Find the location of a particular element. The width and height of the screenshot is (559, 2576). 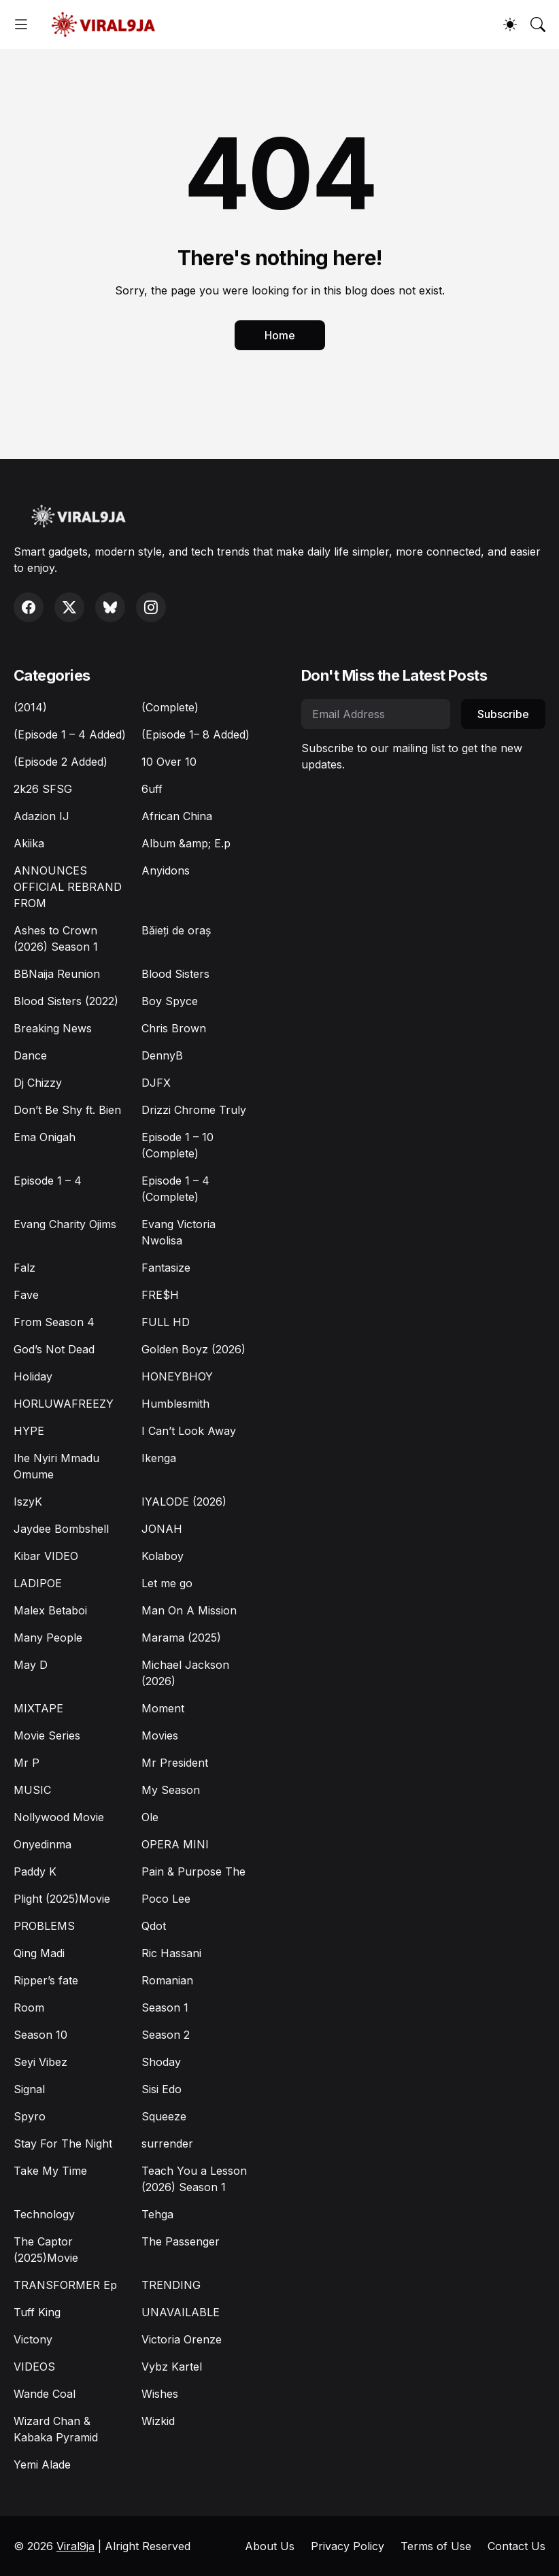

Terms of Use is located at coordinates (436, 2546).